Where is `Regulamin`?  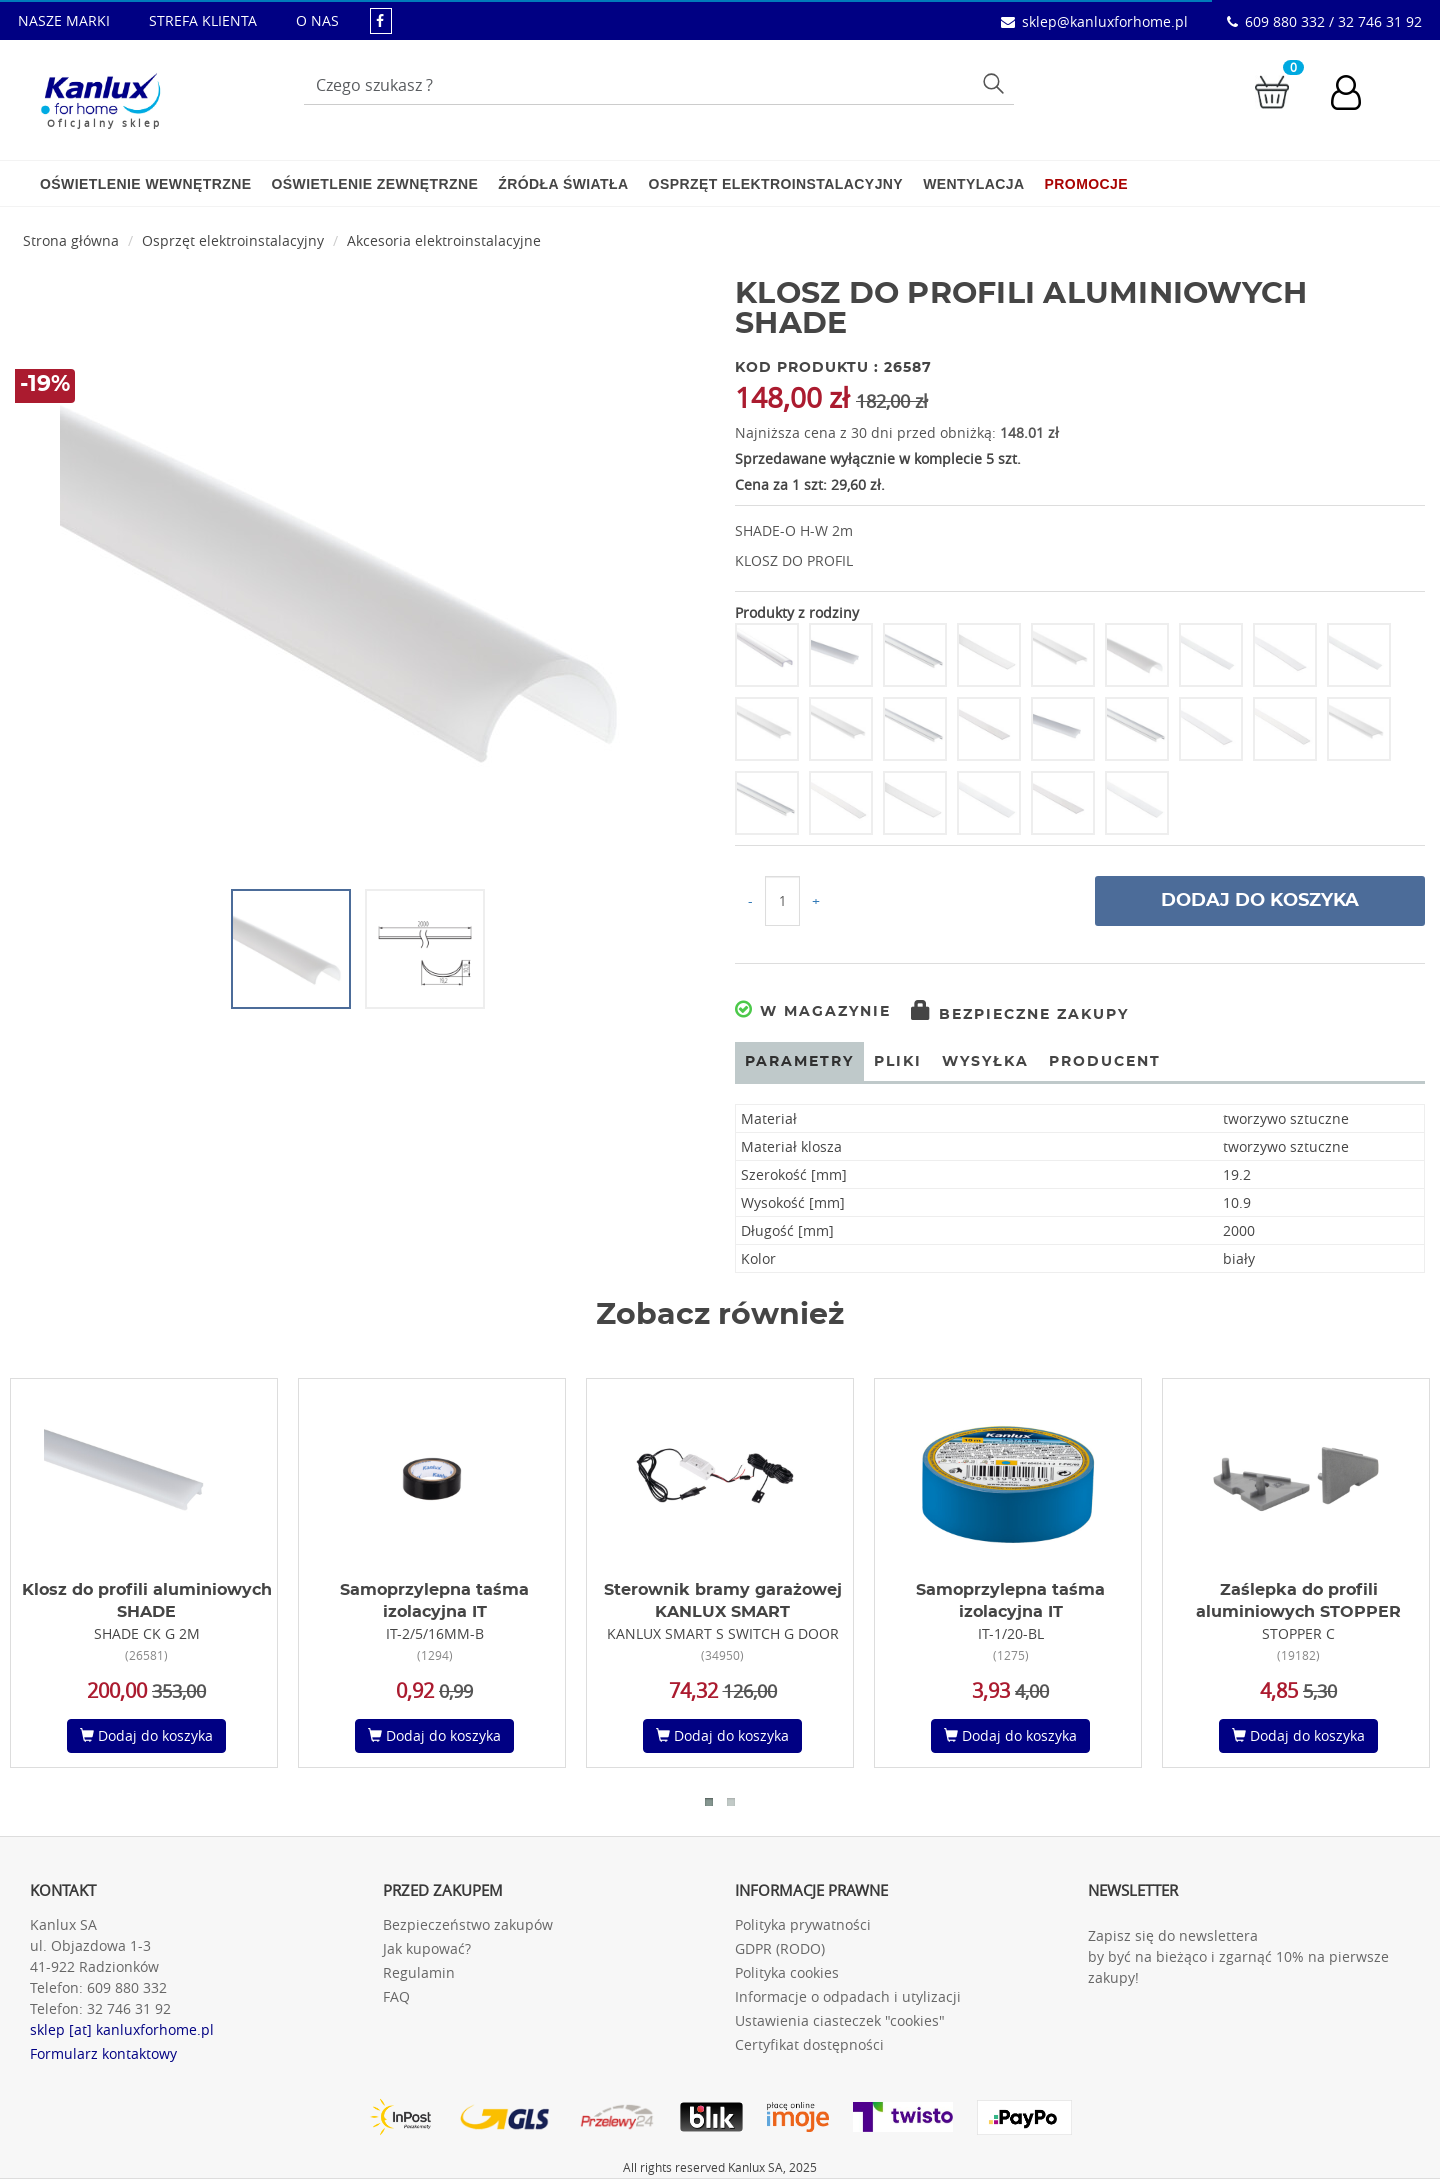
Regulamin is located at coordinates (419, 1972).